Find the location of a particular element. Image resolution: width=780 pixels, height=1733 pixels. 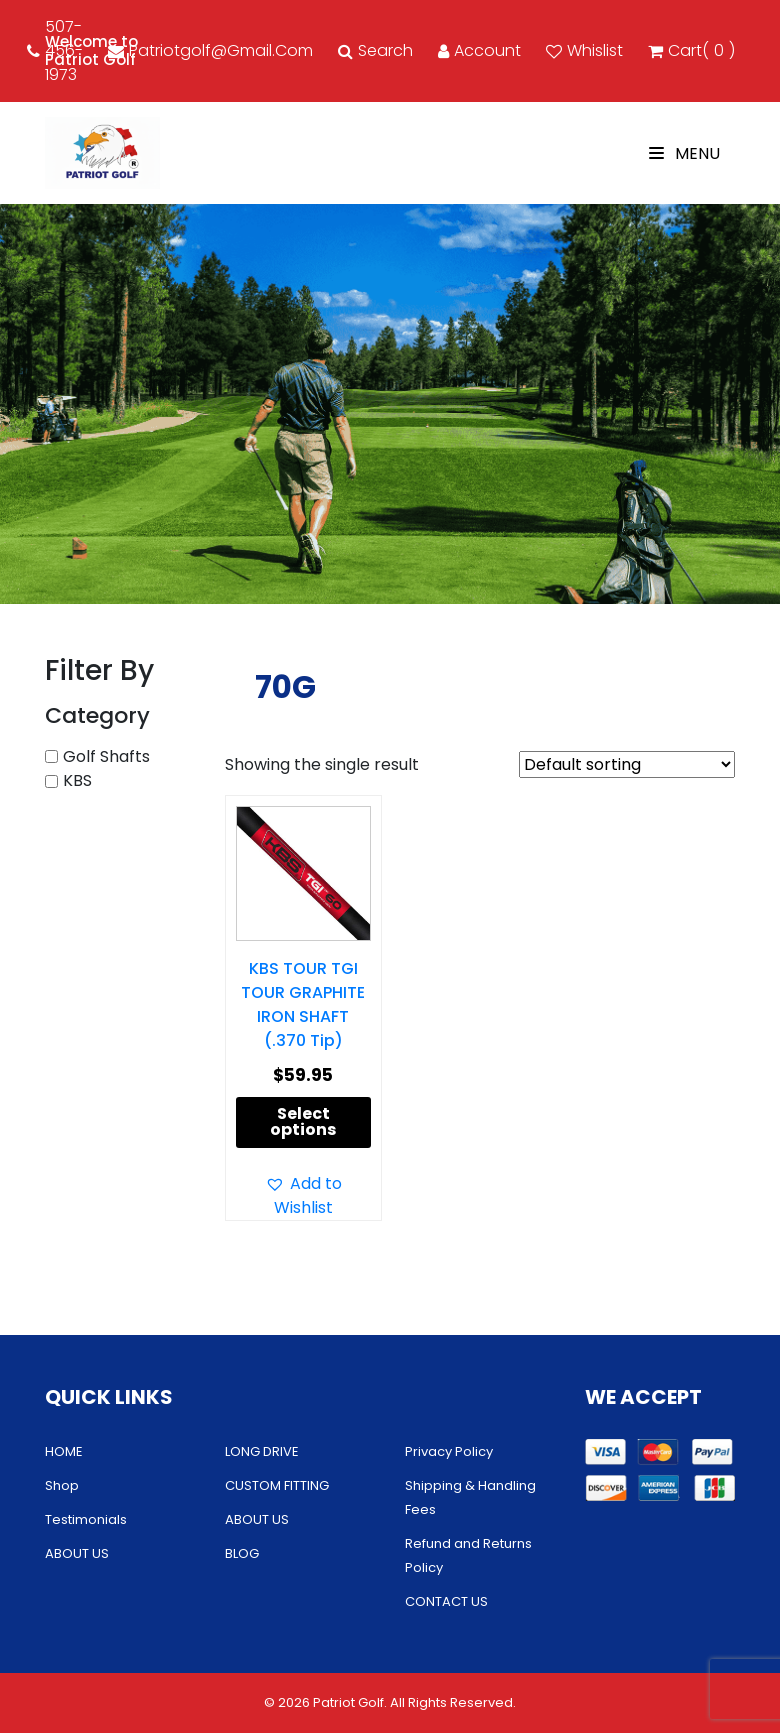

[button] is located at coordinates (303, 1196).